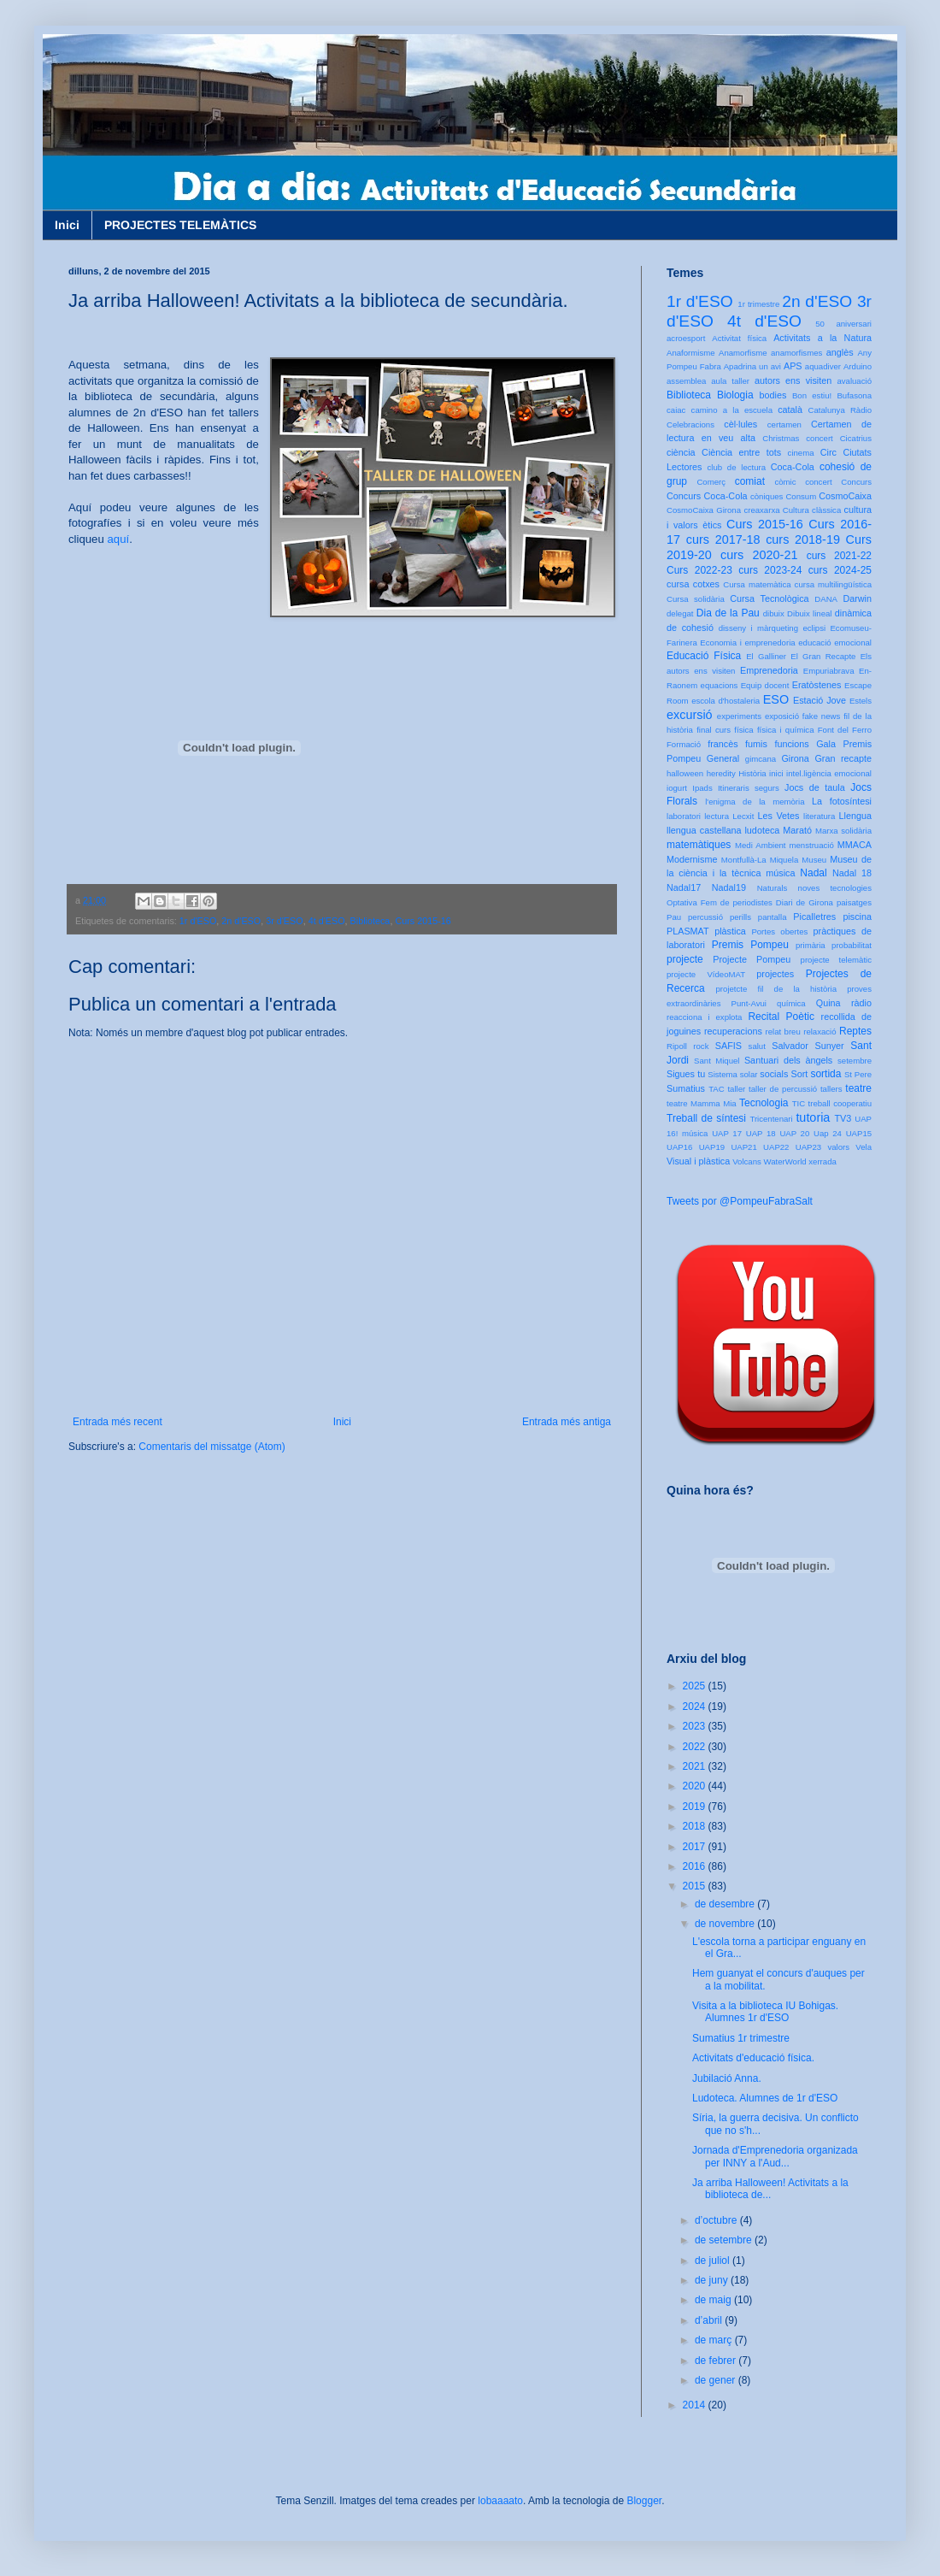 Image resolution: width=940 pixels, height=2576 pixels. I want to click on Santuari dels àngels, so click(788, 1060).